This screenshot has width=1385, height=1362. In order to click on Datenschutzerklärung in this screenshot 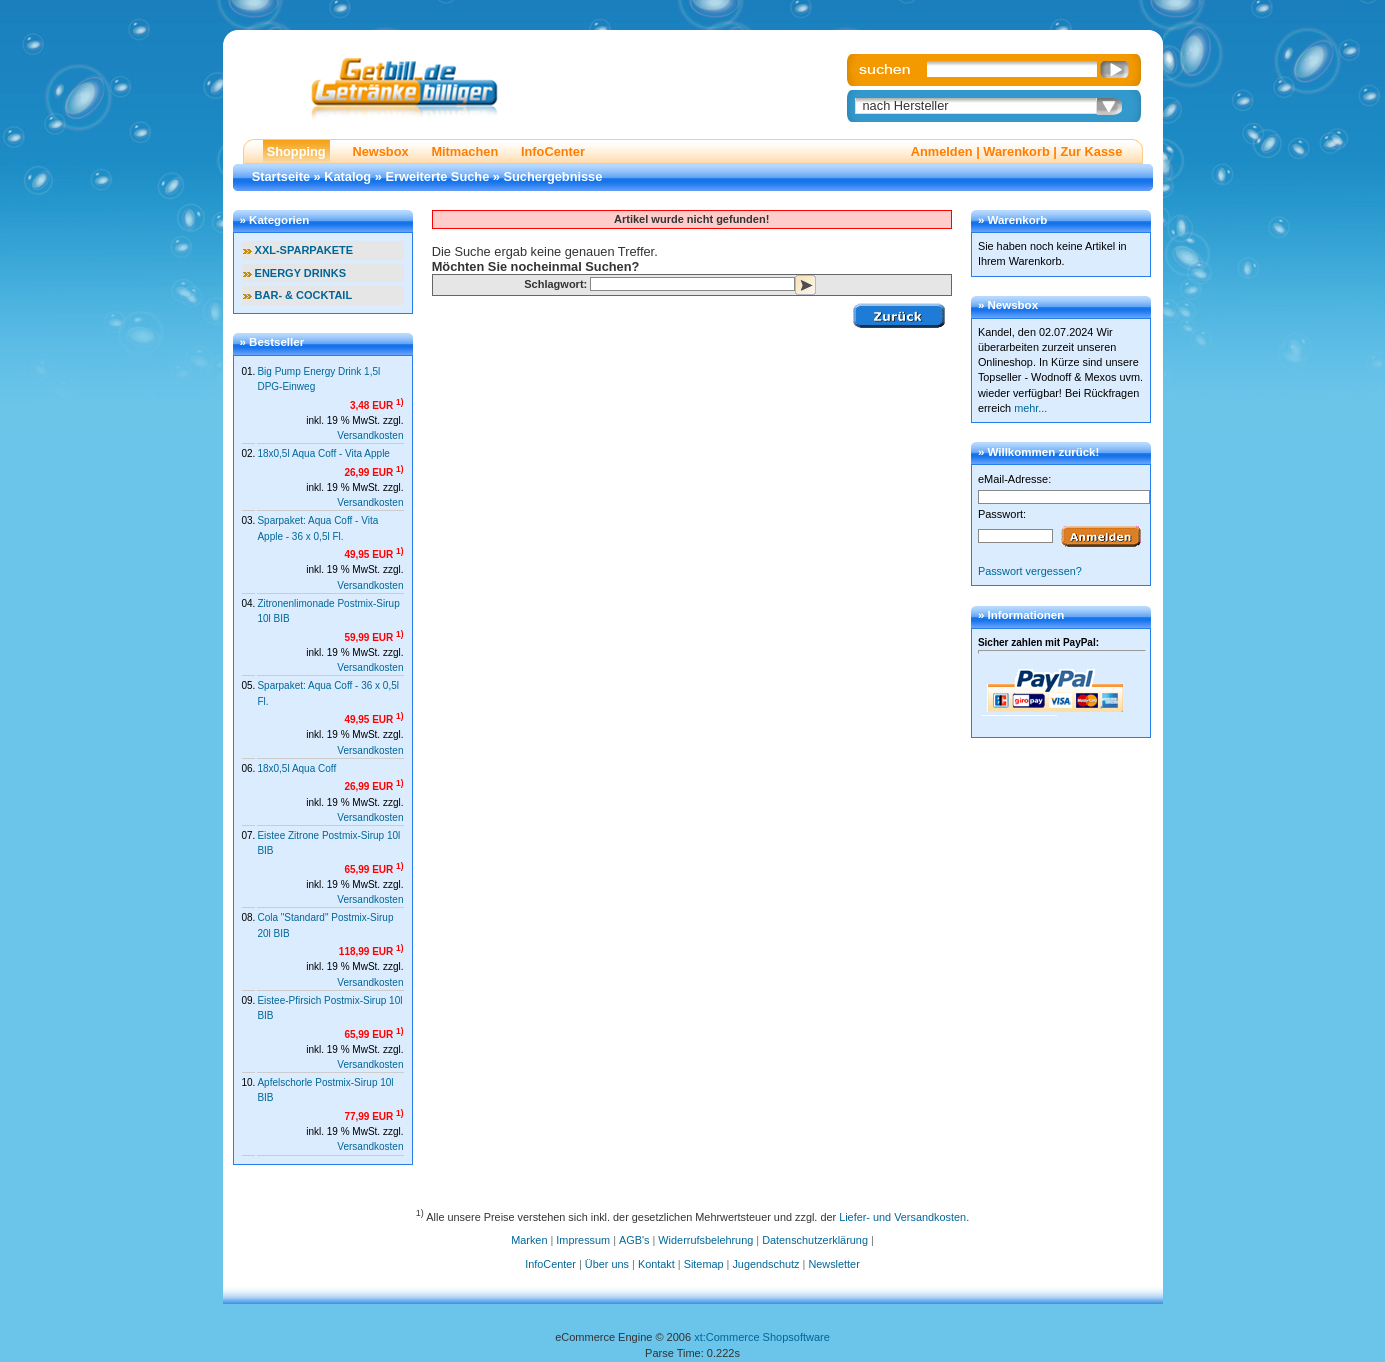, I will do `click(815, 1240)`.